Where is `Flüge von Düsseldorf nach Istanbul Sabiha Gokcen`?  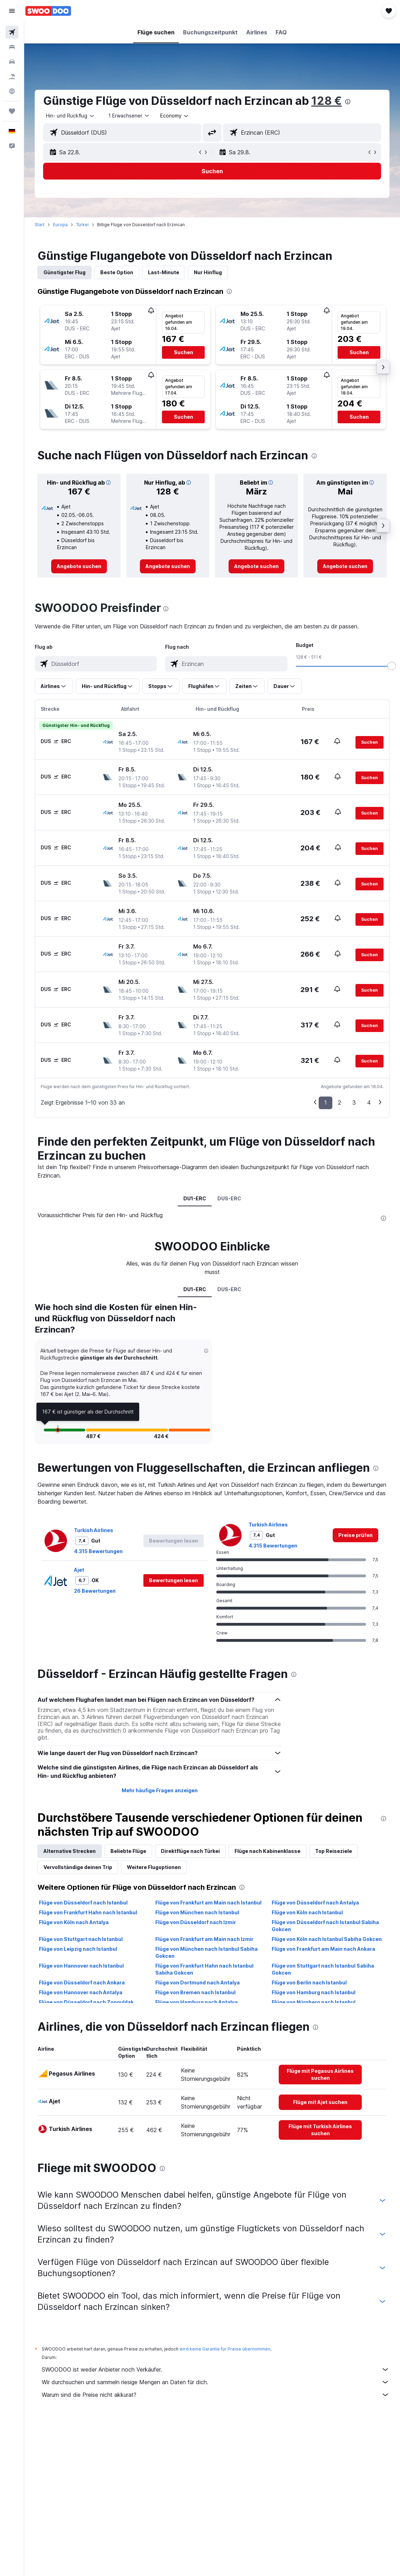
Flüge von Düsseldorf nach Istanbul Sabiha Gokcen is located at coordinates (325, 1925).